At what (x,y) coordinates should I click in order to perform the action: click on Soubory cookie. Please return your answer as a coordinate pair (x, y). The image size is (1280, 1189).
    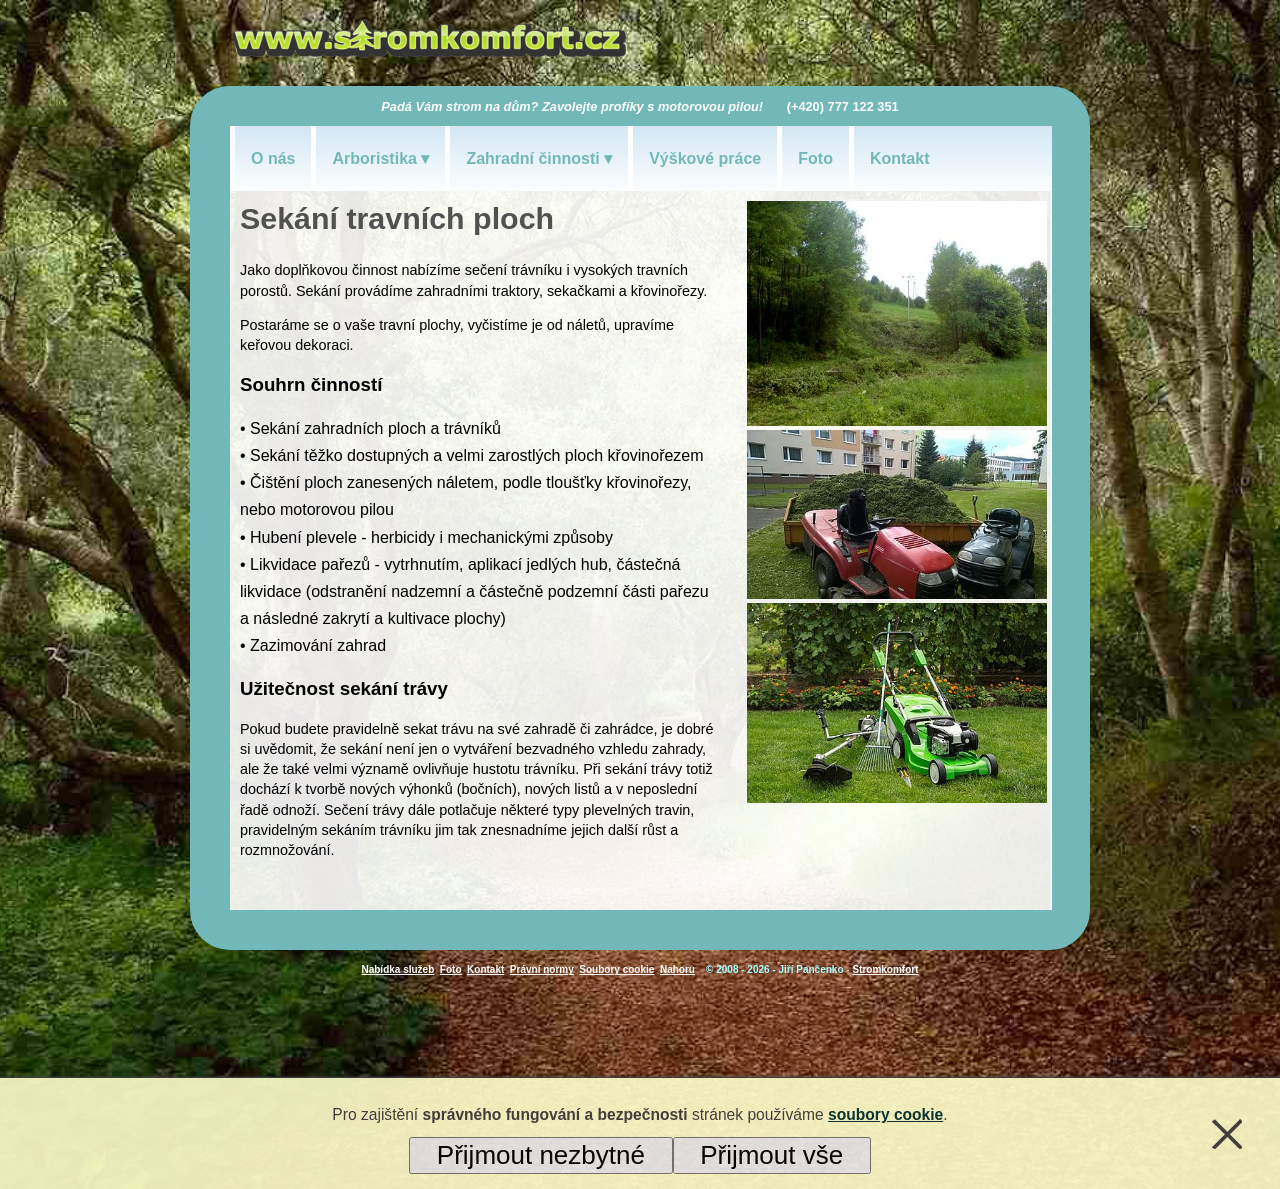
    Looking at the image, I should click on (616, 969).